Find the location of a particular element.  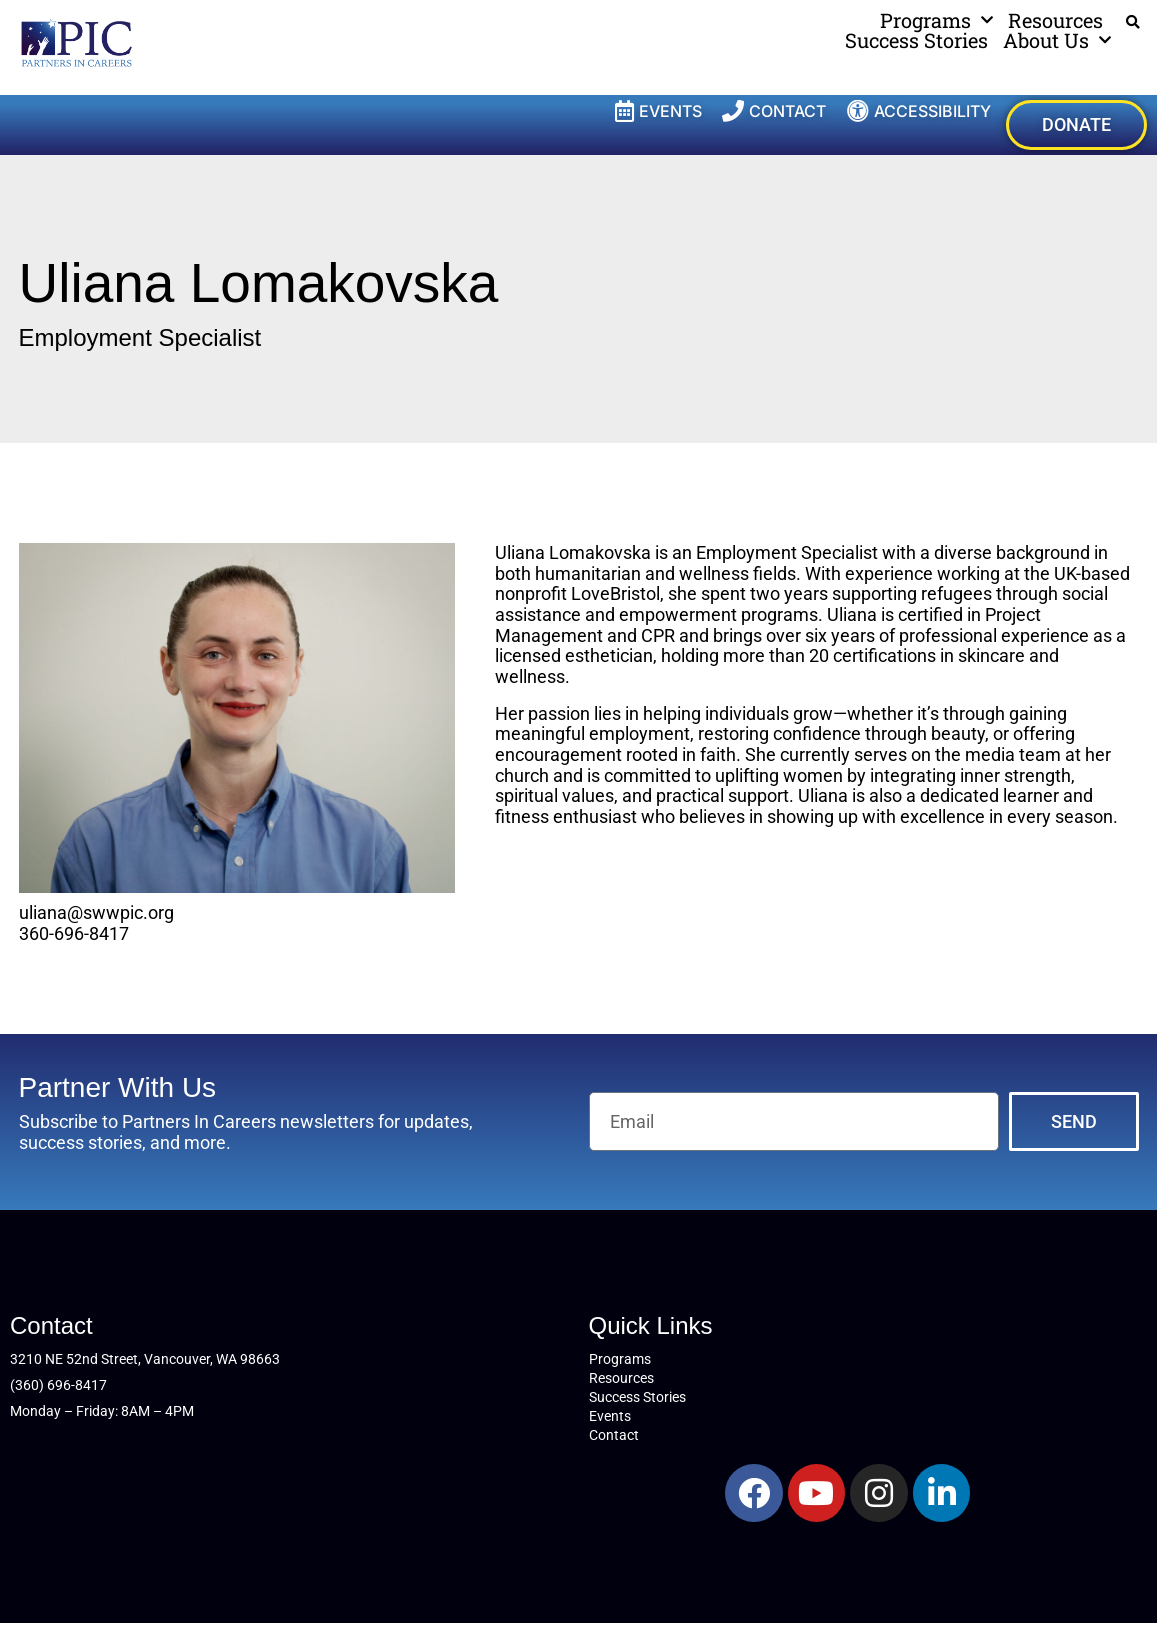

Success Stories is located at coordinates (916, 40).